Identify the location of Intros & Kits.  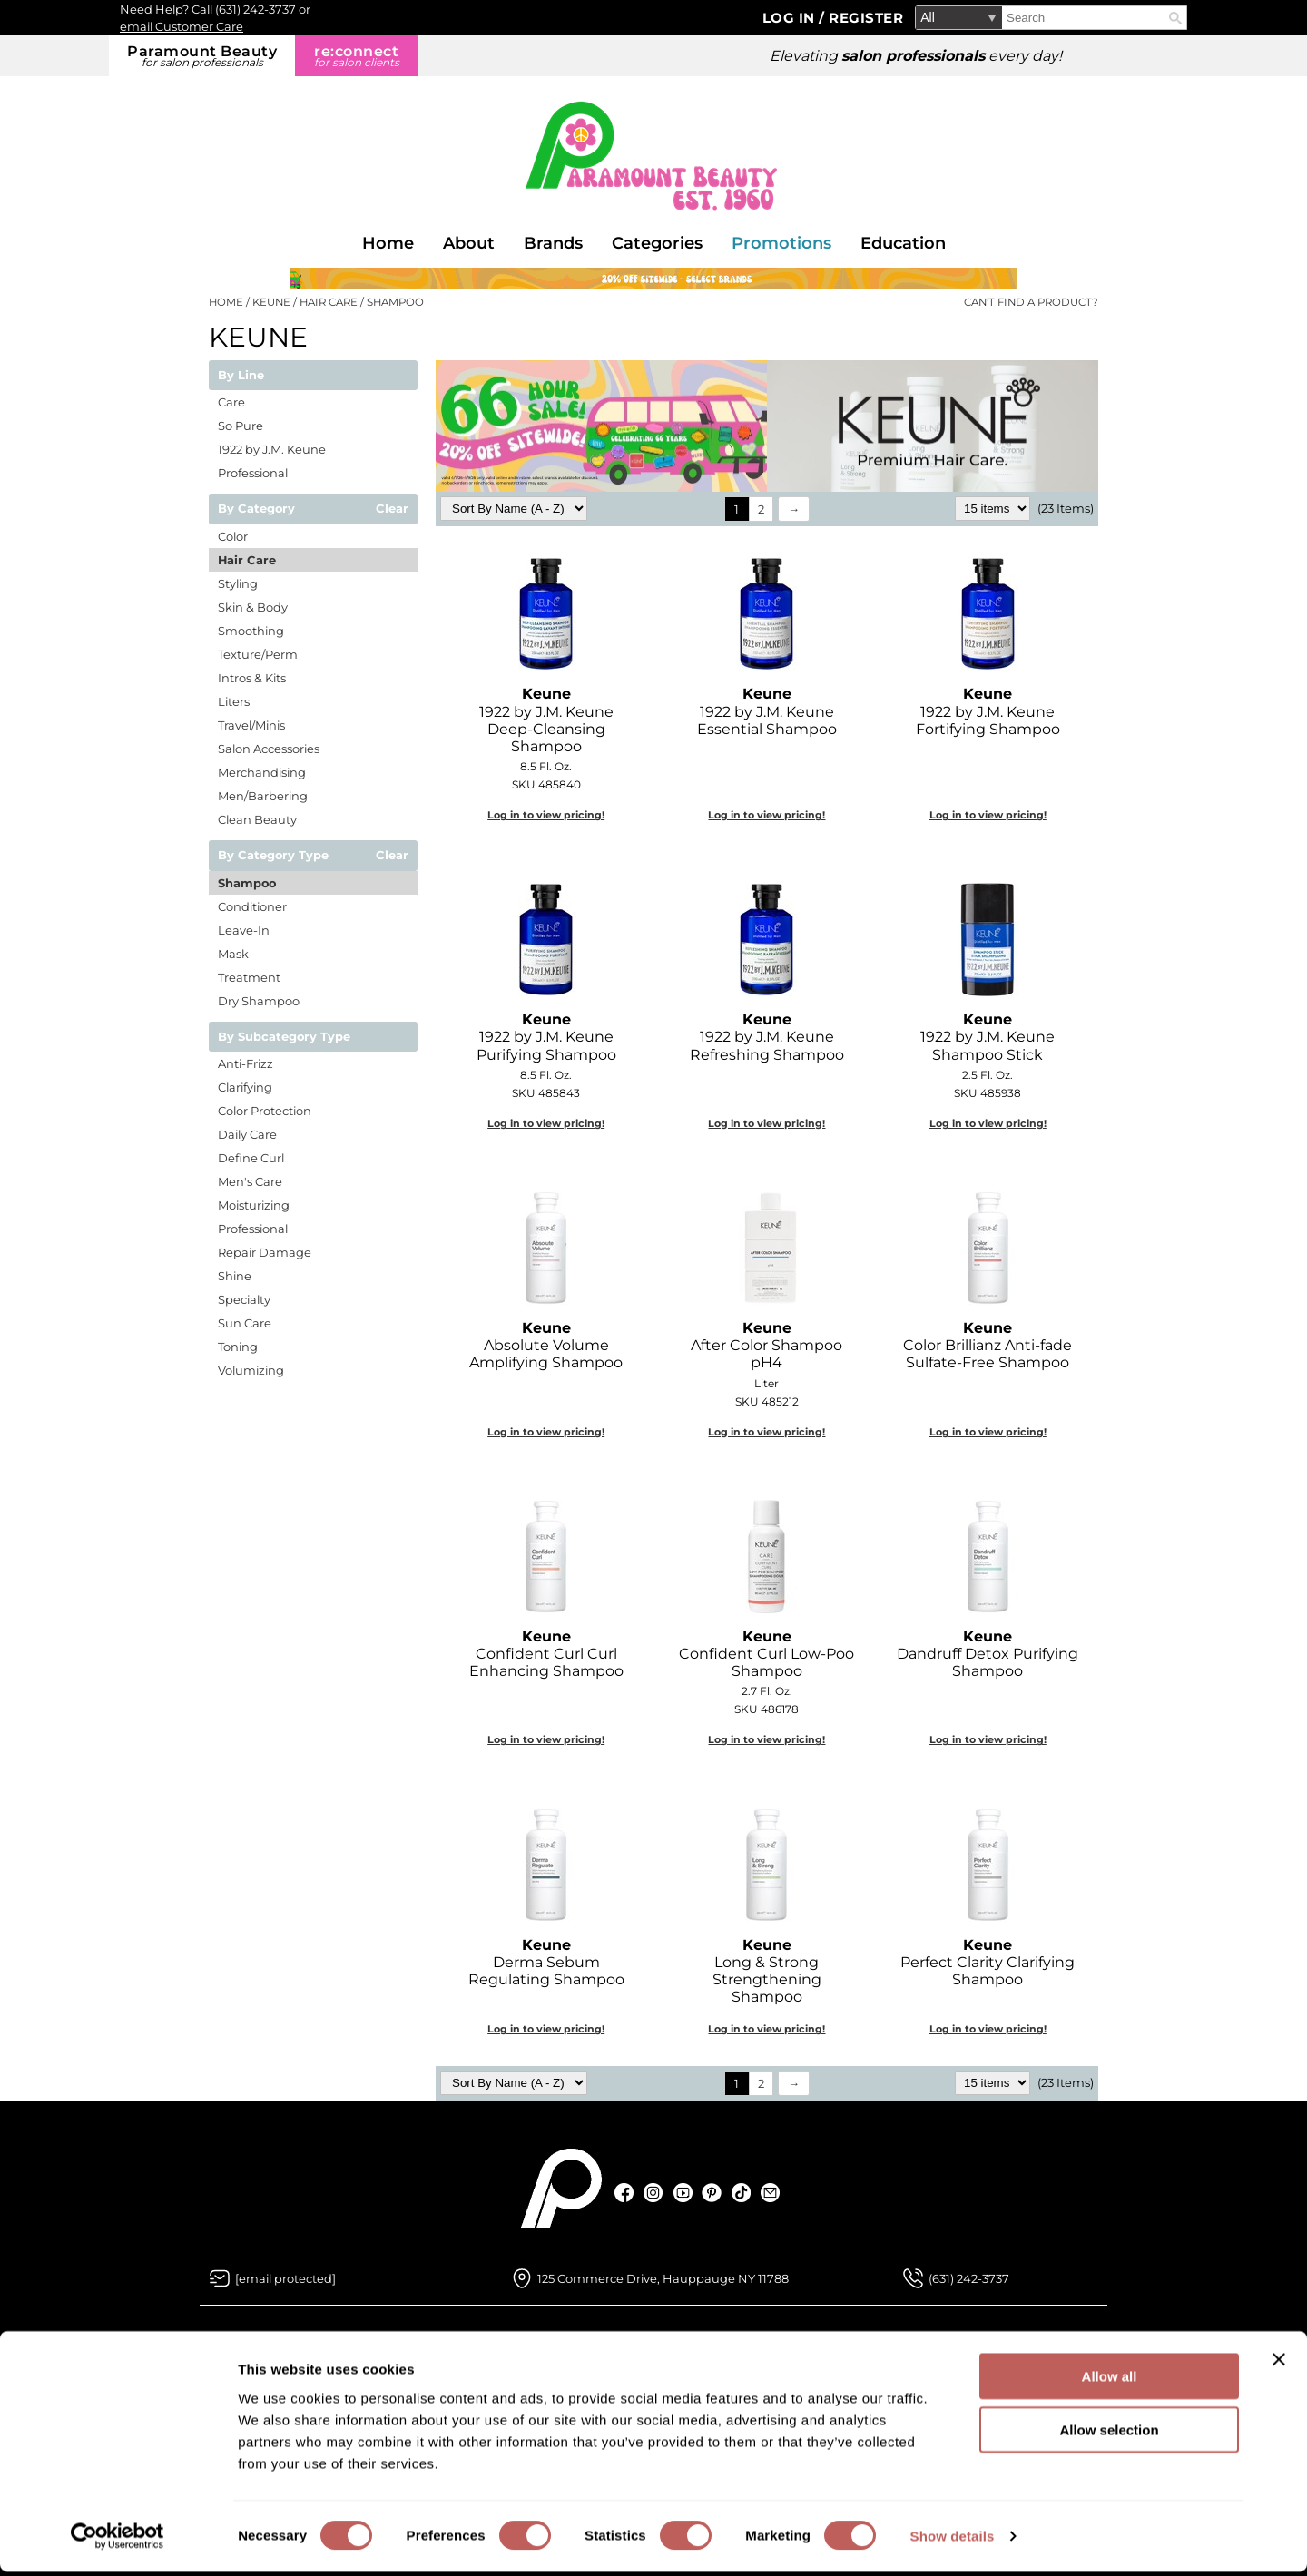
(252, 678).